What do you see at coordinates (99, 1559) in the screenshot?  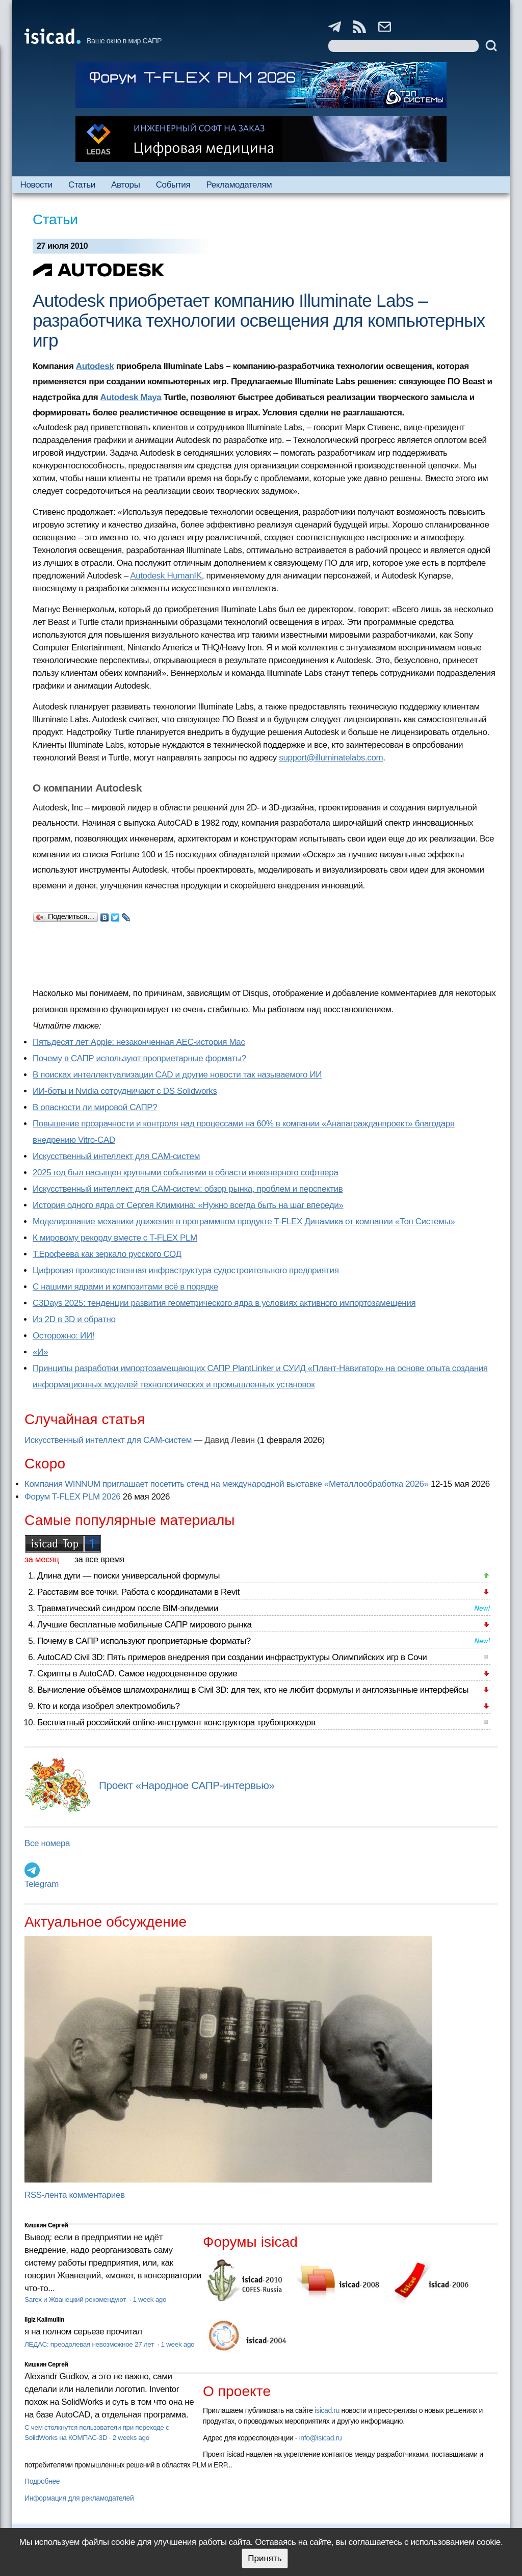 I see `за все время` at bounding box center [99, 1559].